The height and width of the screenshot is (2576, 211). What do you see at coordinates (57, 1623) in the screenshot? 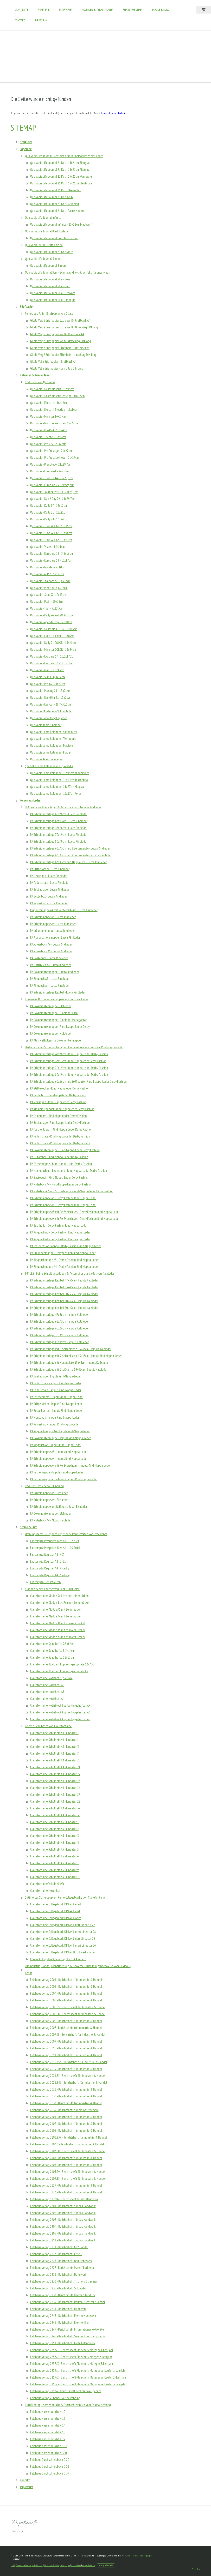
I see `Clairefontaine Kladde A6 mit starkem Deckel` at bounding box center [57, 1623].